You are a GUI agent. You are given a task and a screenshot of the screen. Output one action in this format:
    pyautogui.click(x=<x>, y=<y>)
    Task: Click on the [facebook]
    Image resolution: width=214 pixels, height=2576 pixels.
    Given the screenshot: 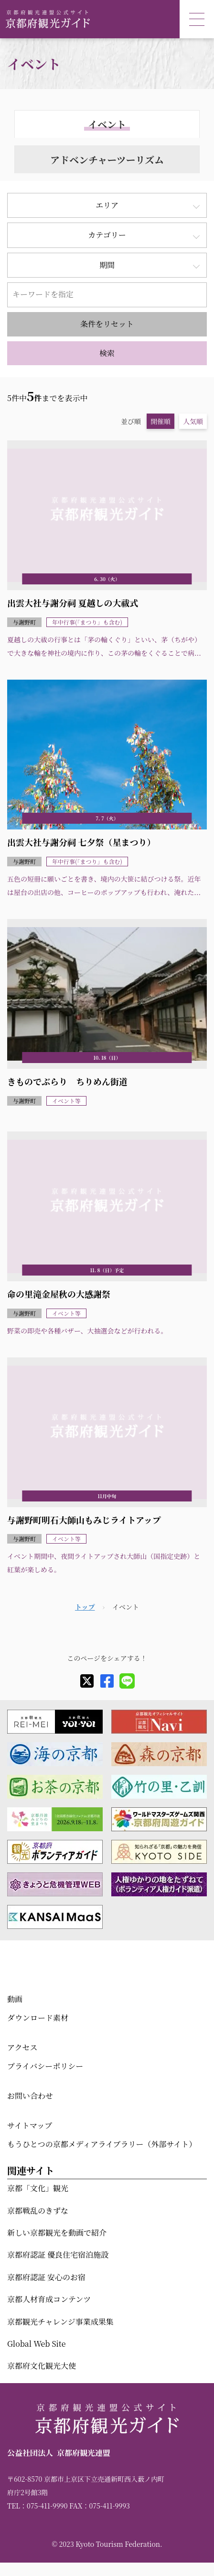 What is the action you would take?
    pyautogui.click(x=107, y=1681)
    